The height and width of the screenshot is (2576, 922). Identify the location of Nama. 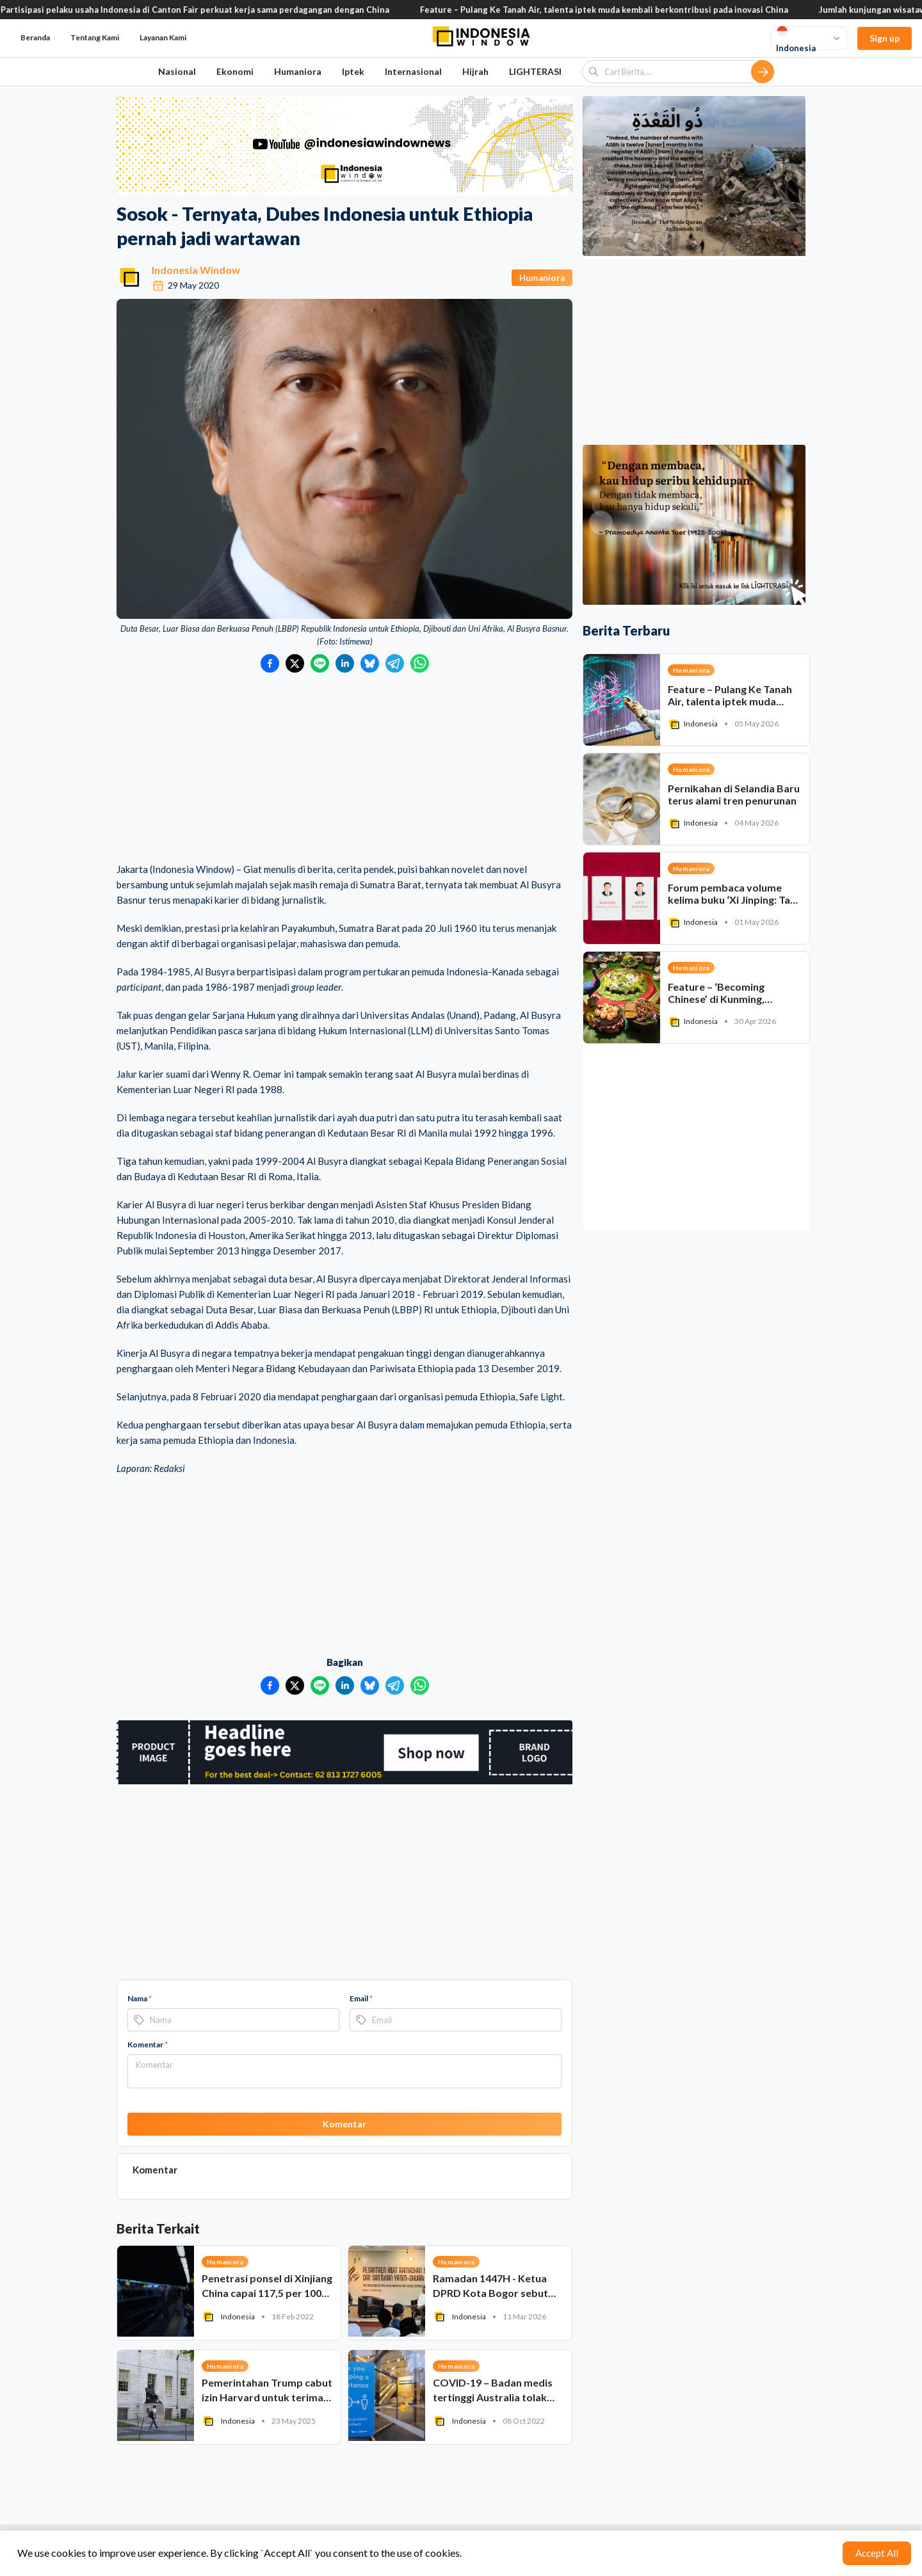
(139, 1998).